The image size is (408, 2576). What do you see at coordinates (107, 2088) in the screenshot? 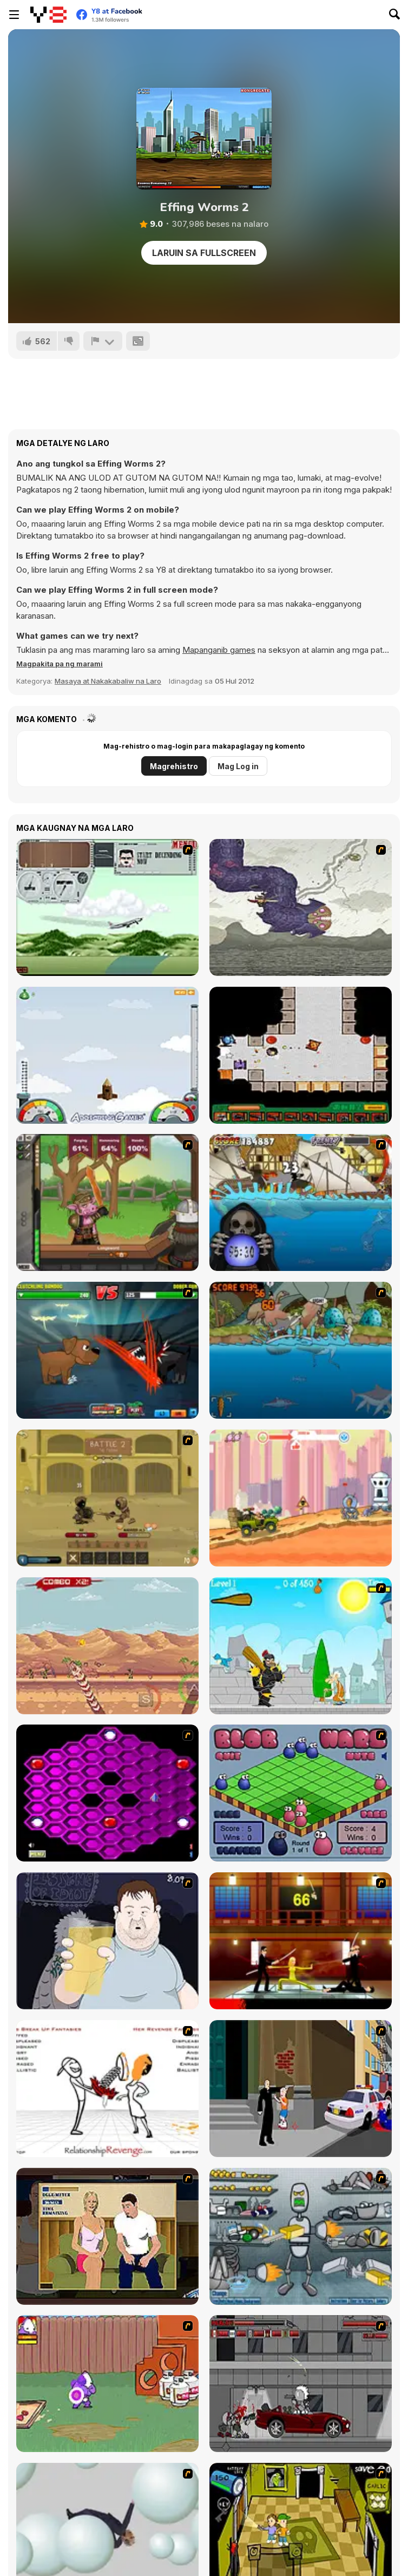
I see `[Relationship Revenge]` at bounding box center [107, 2088].